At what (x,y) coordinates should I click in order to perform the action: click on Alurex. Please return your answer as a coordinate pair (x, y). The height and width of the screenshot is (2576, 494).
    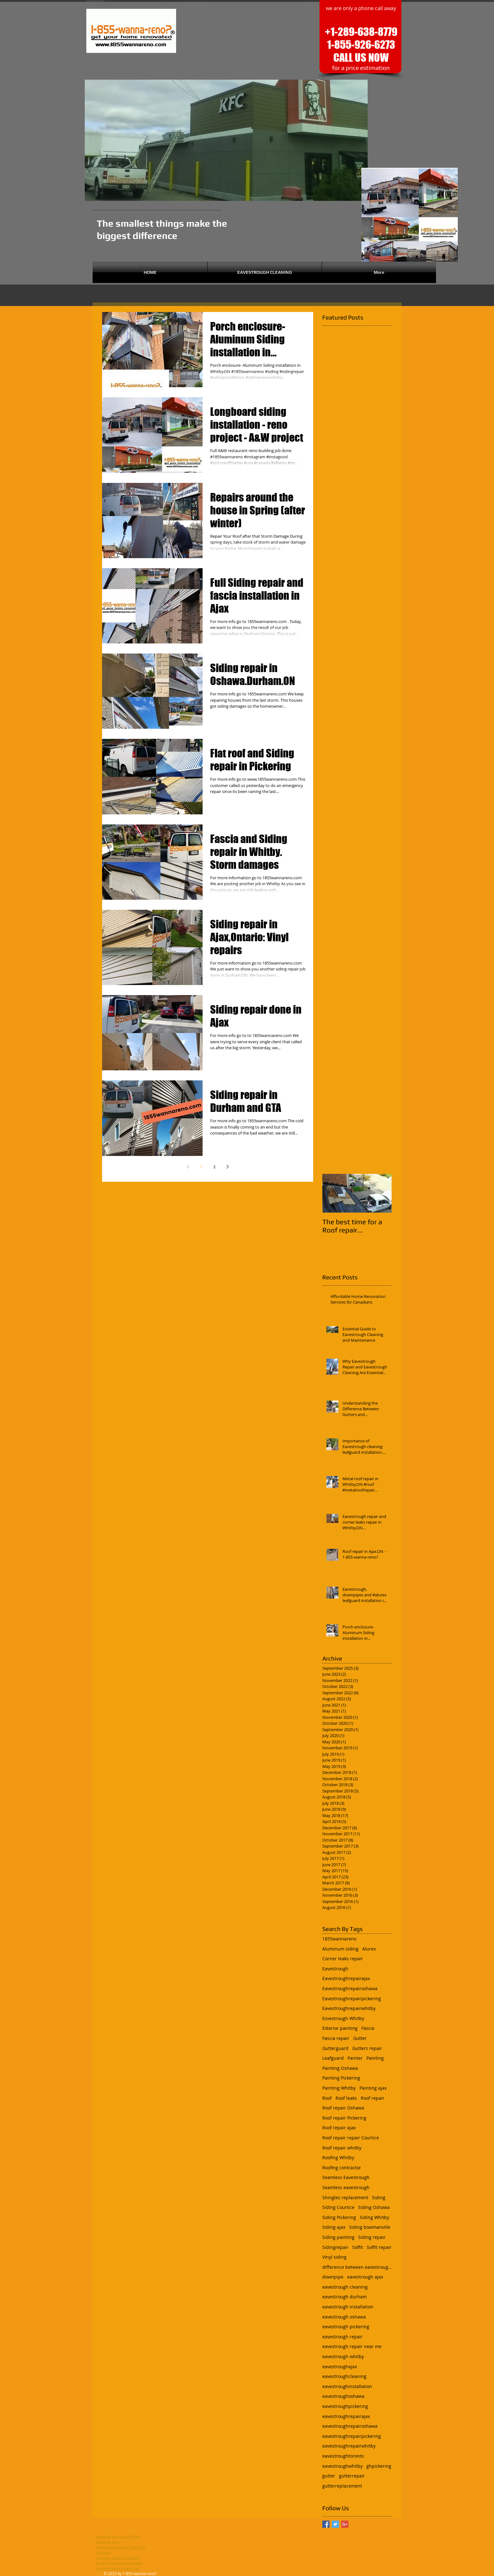
    Looking at the image, I should click on (369, 1949).